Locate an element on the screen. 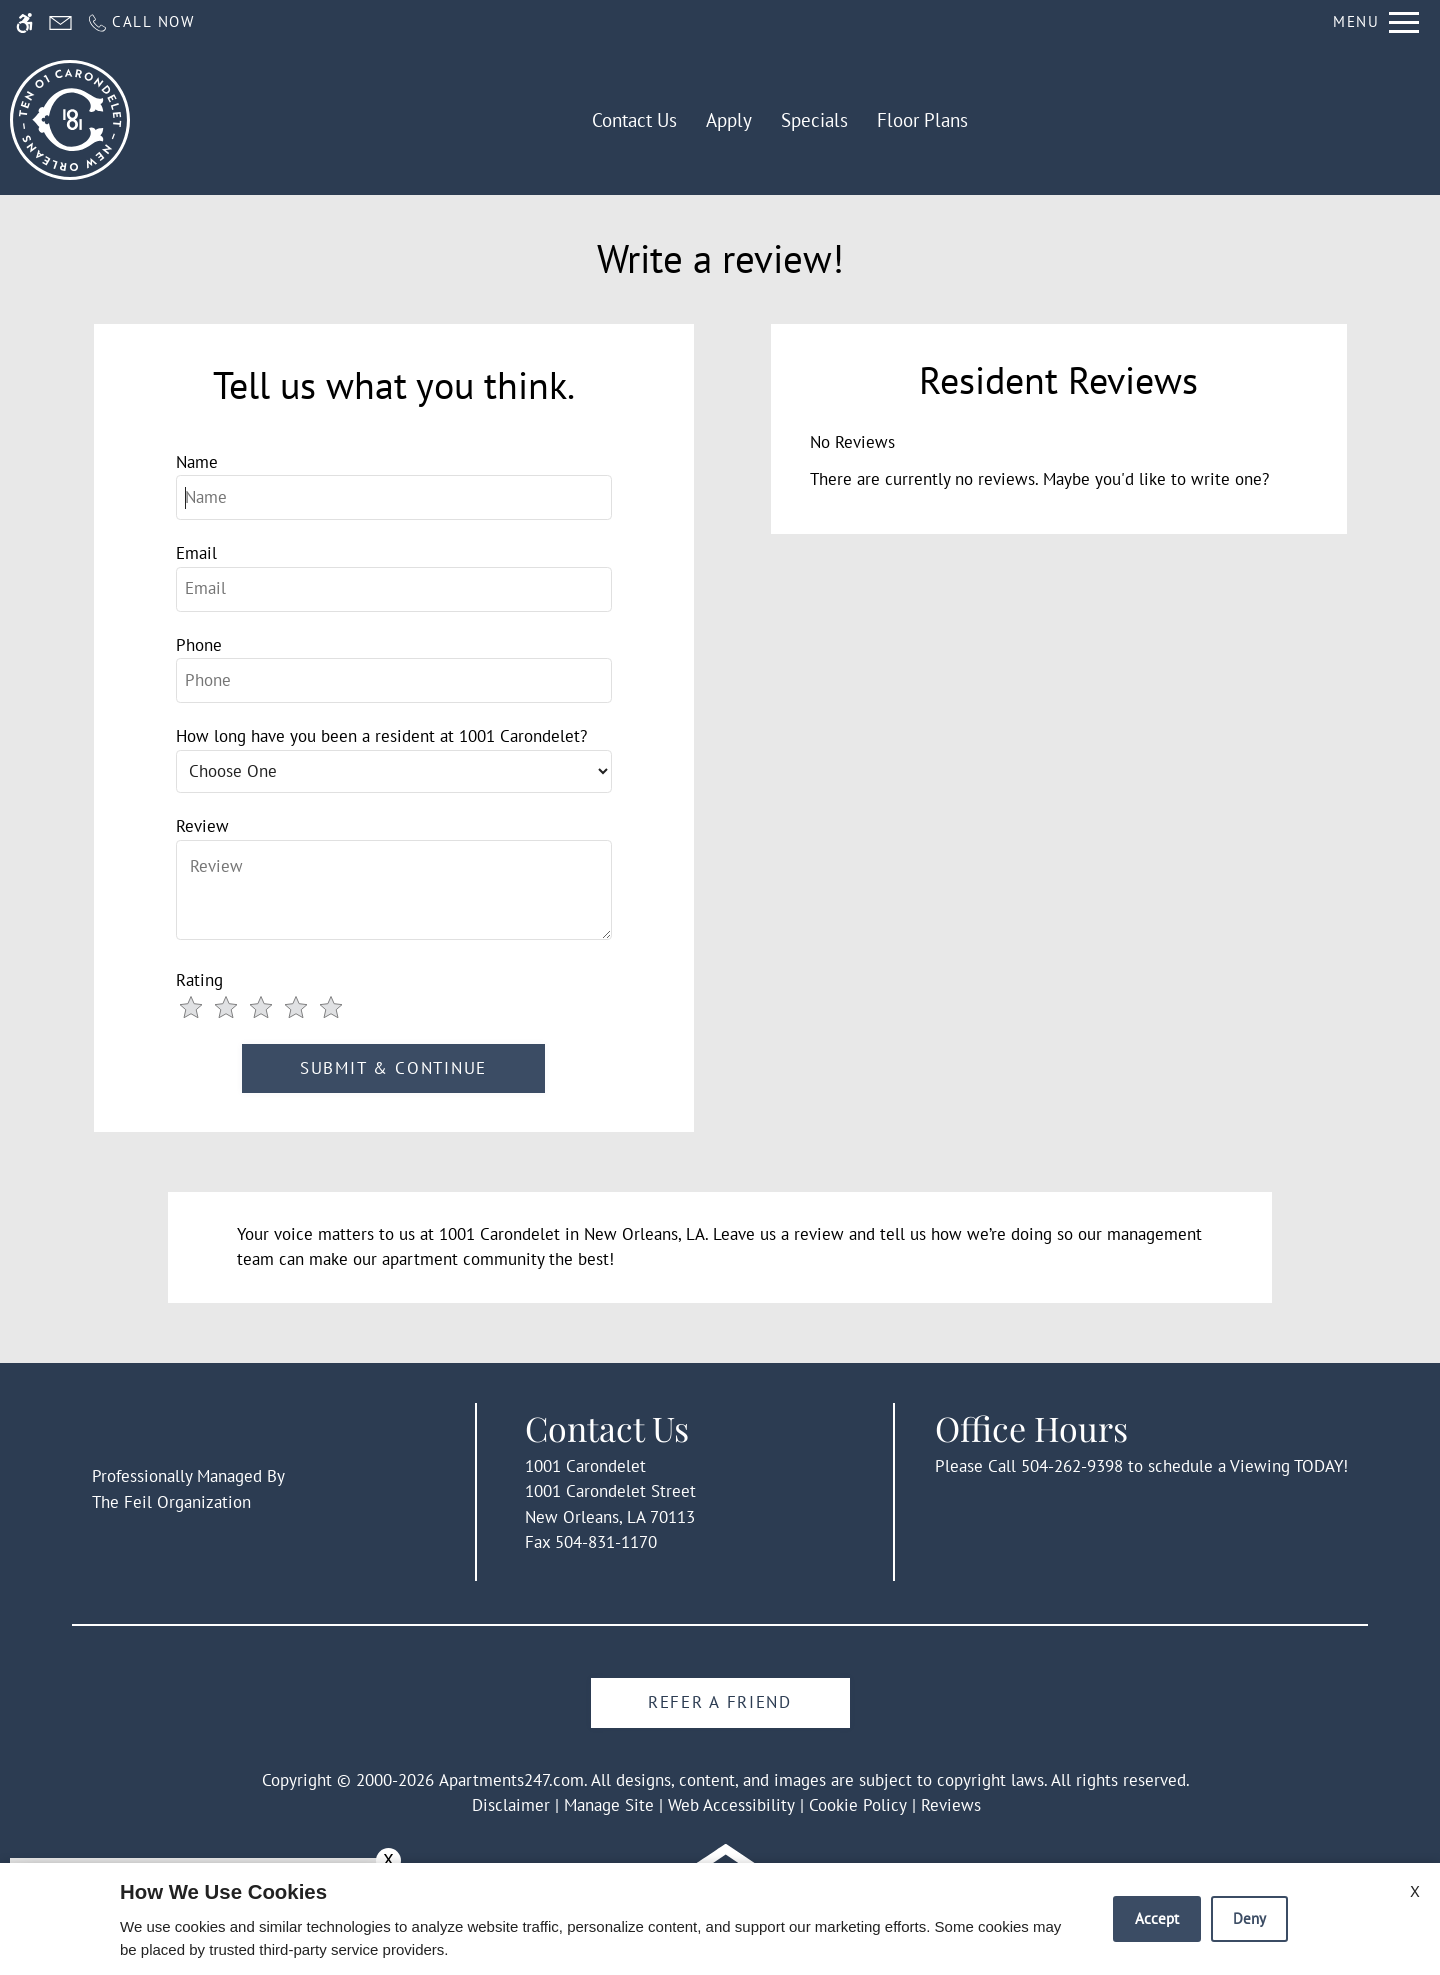  Accept is located at coordinates (1157, 1918).